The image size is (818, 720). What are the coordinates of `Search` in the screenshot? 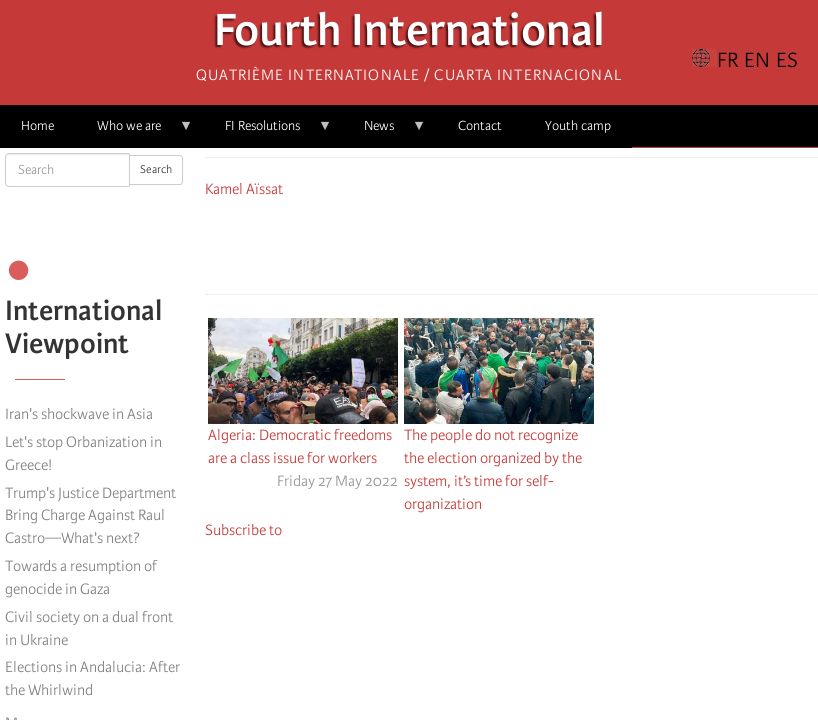 It's located at (156, 169).